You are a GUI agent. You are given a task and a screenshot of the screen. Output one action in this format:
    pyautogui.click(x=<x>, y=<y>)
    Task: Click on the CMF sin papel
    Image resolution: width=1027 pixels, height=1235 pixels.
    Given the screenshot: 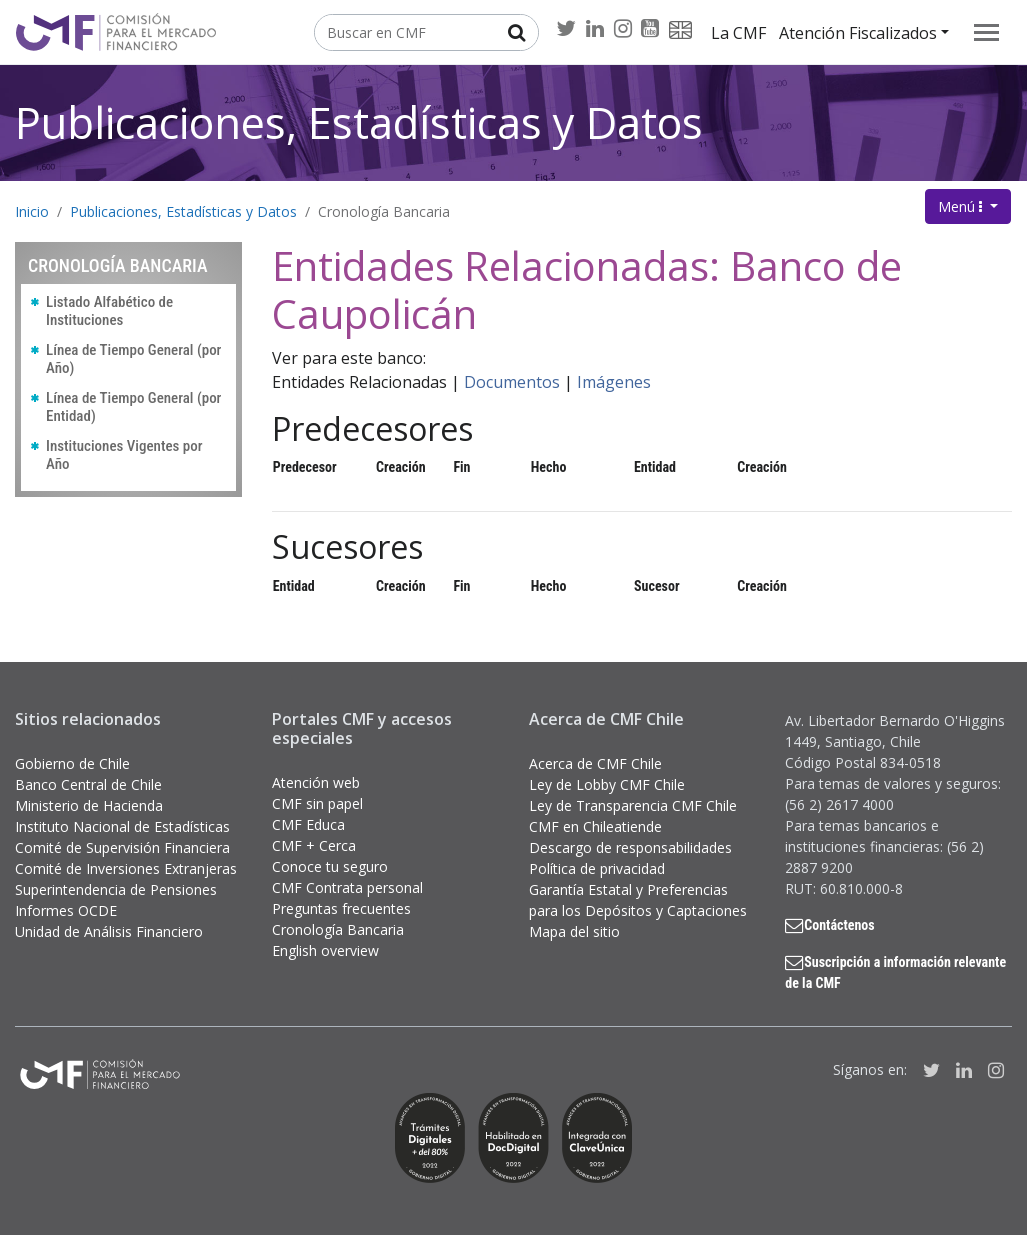 What is the action you would take?
    pyautogui.click(x=317, y=803)
    